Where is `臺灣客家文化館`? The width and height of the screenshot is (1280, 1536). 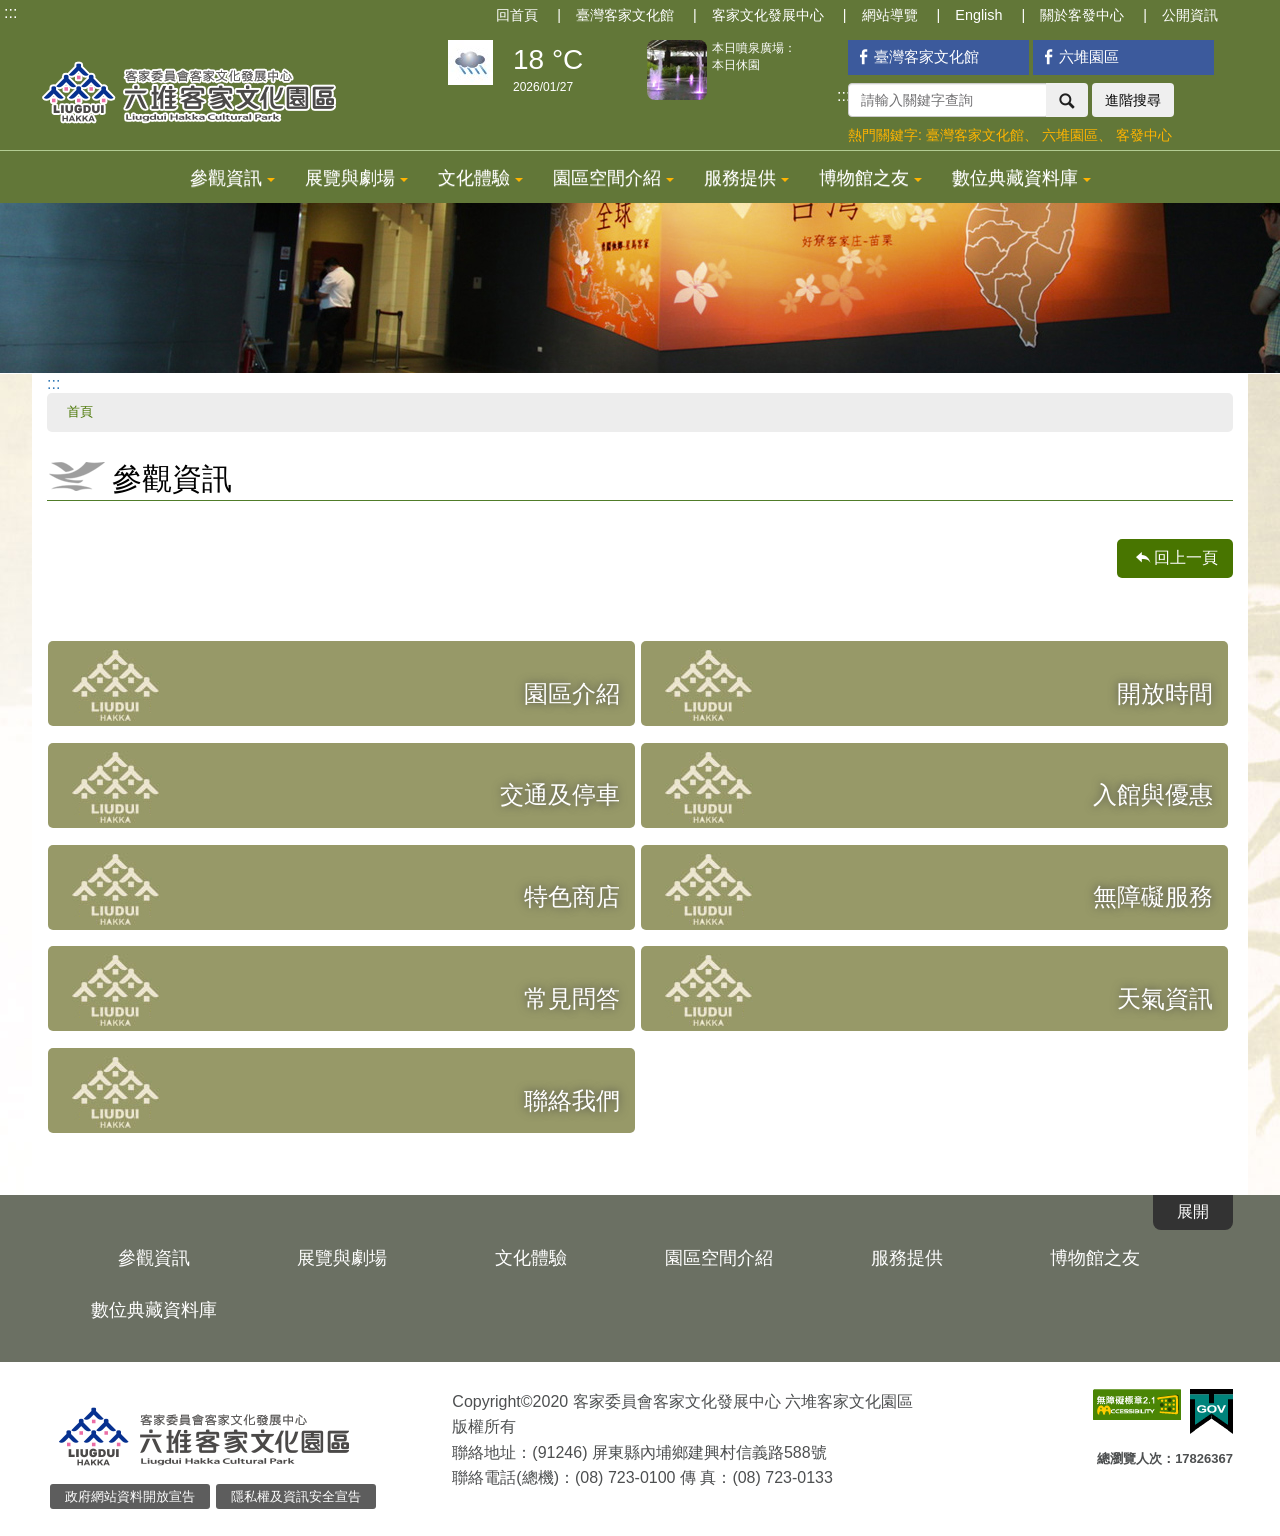
臺灣客家文化館 is located at coordinates (625, 15).